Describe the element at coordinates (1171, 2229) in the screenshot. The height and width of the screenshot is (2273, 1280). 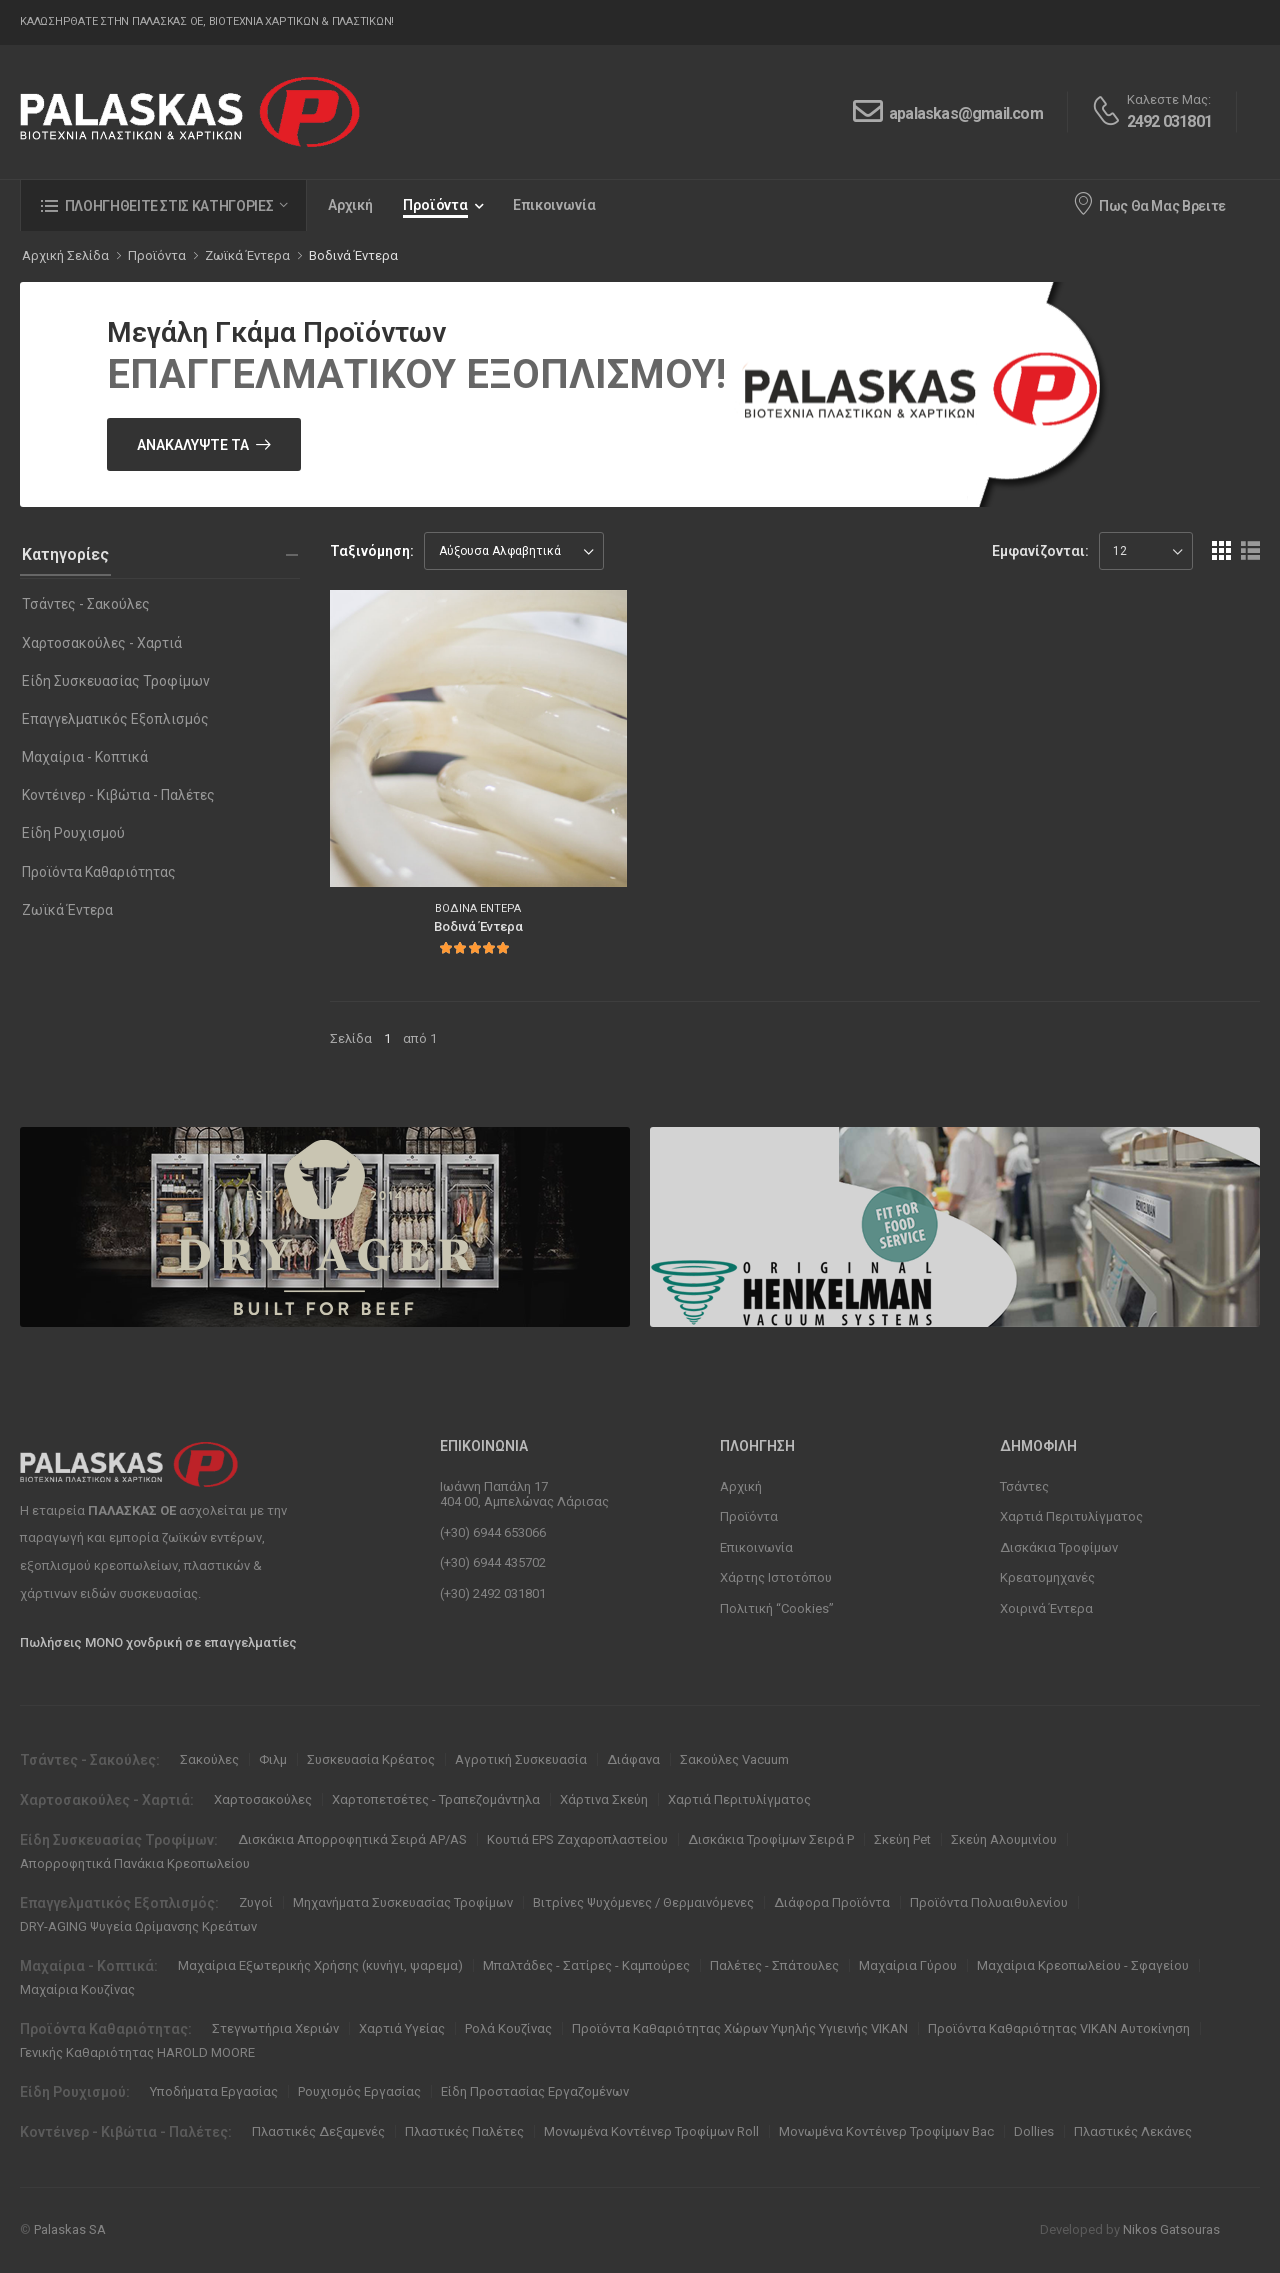
I see `Nikos Gatsouras` at that location.